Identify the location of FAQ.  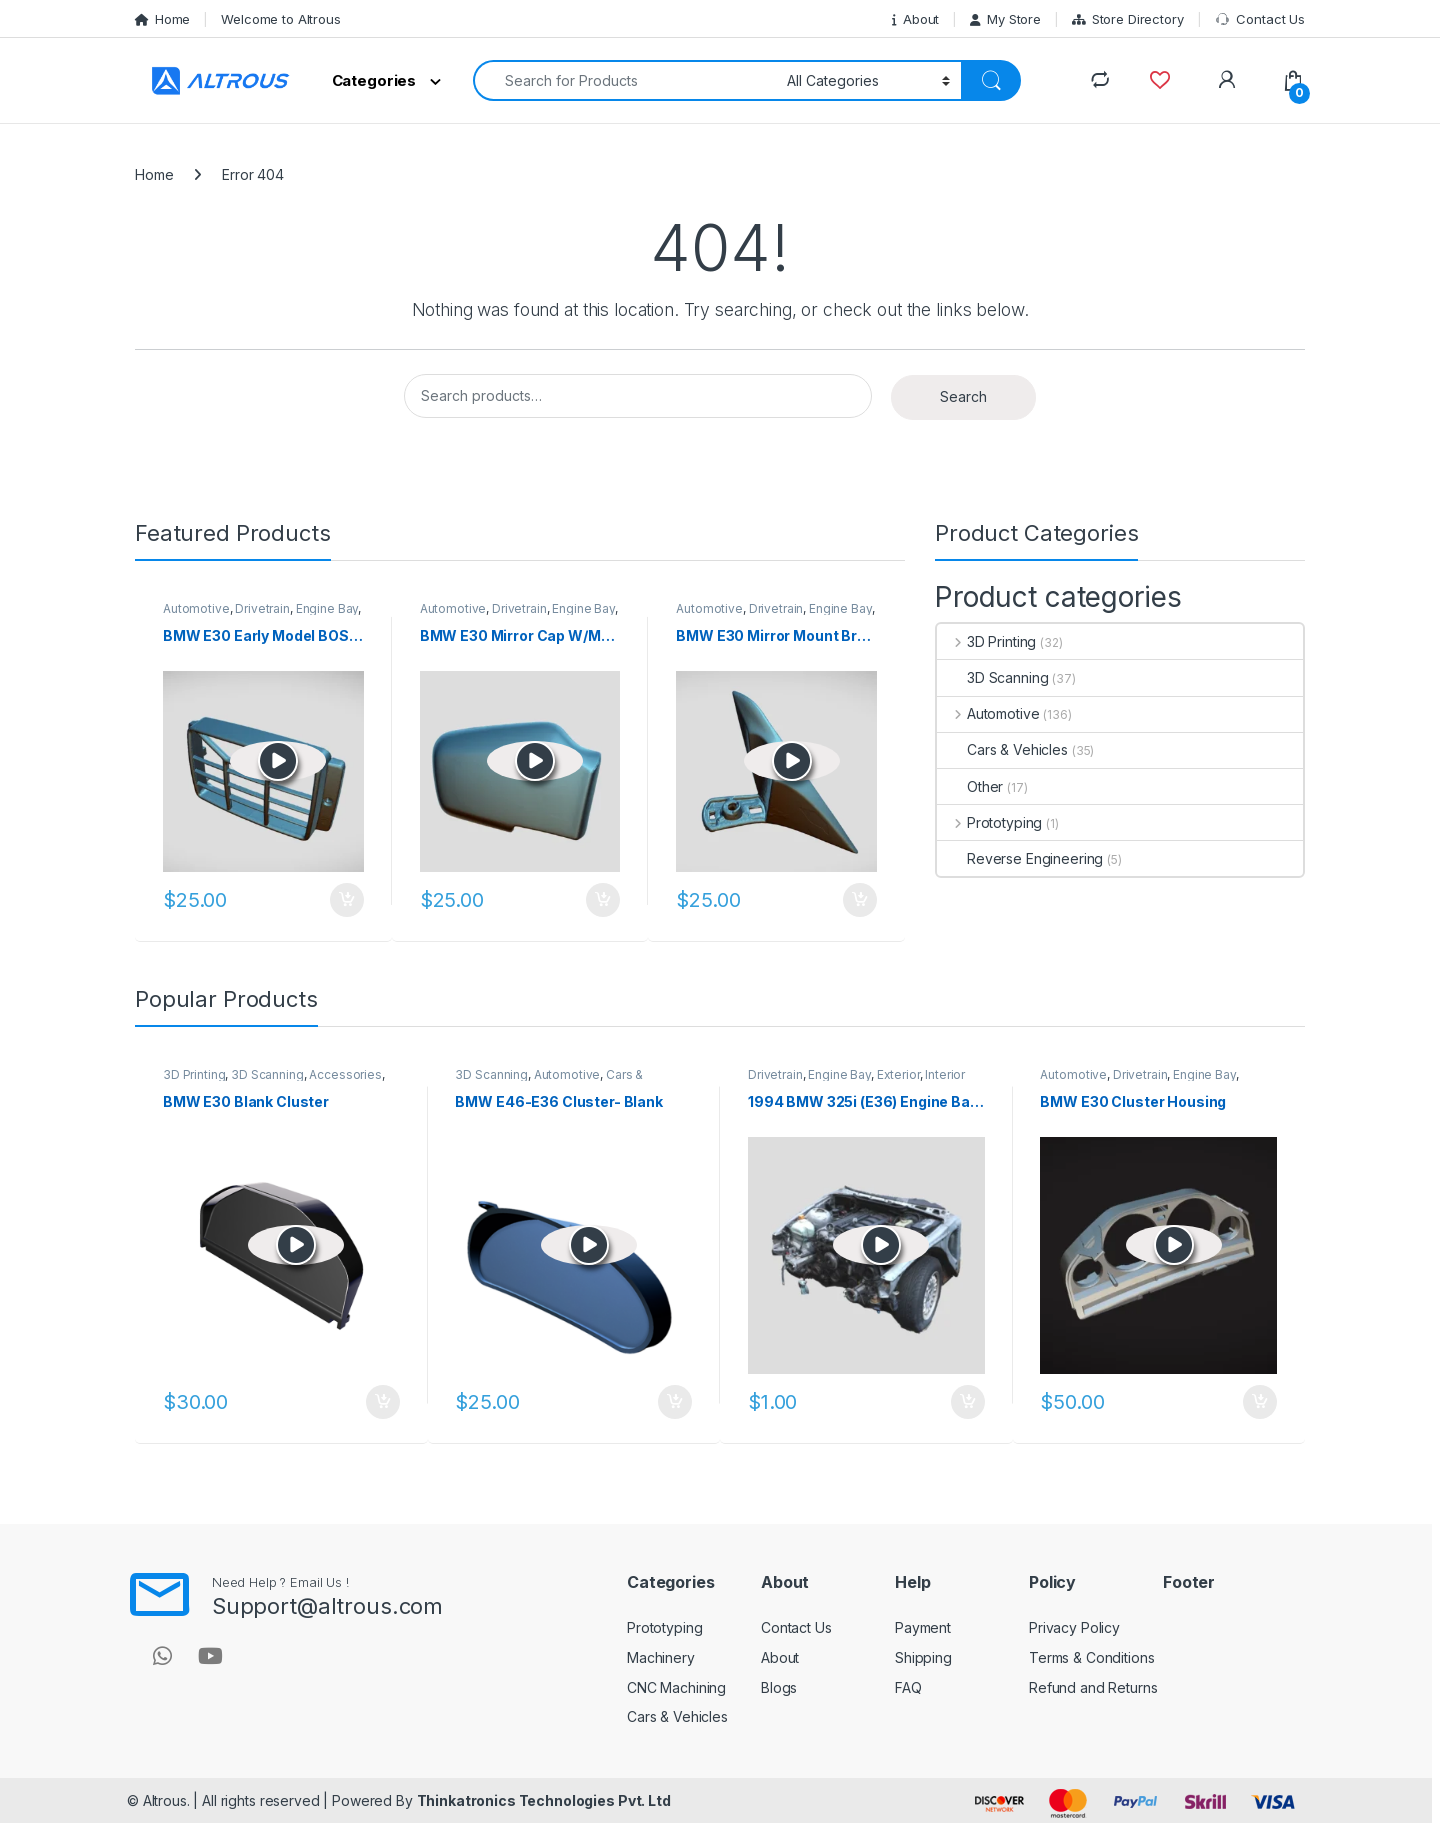
(908, 1687).